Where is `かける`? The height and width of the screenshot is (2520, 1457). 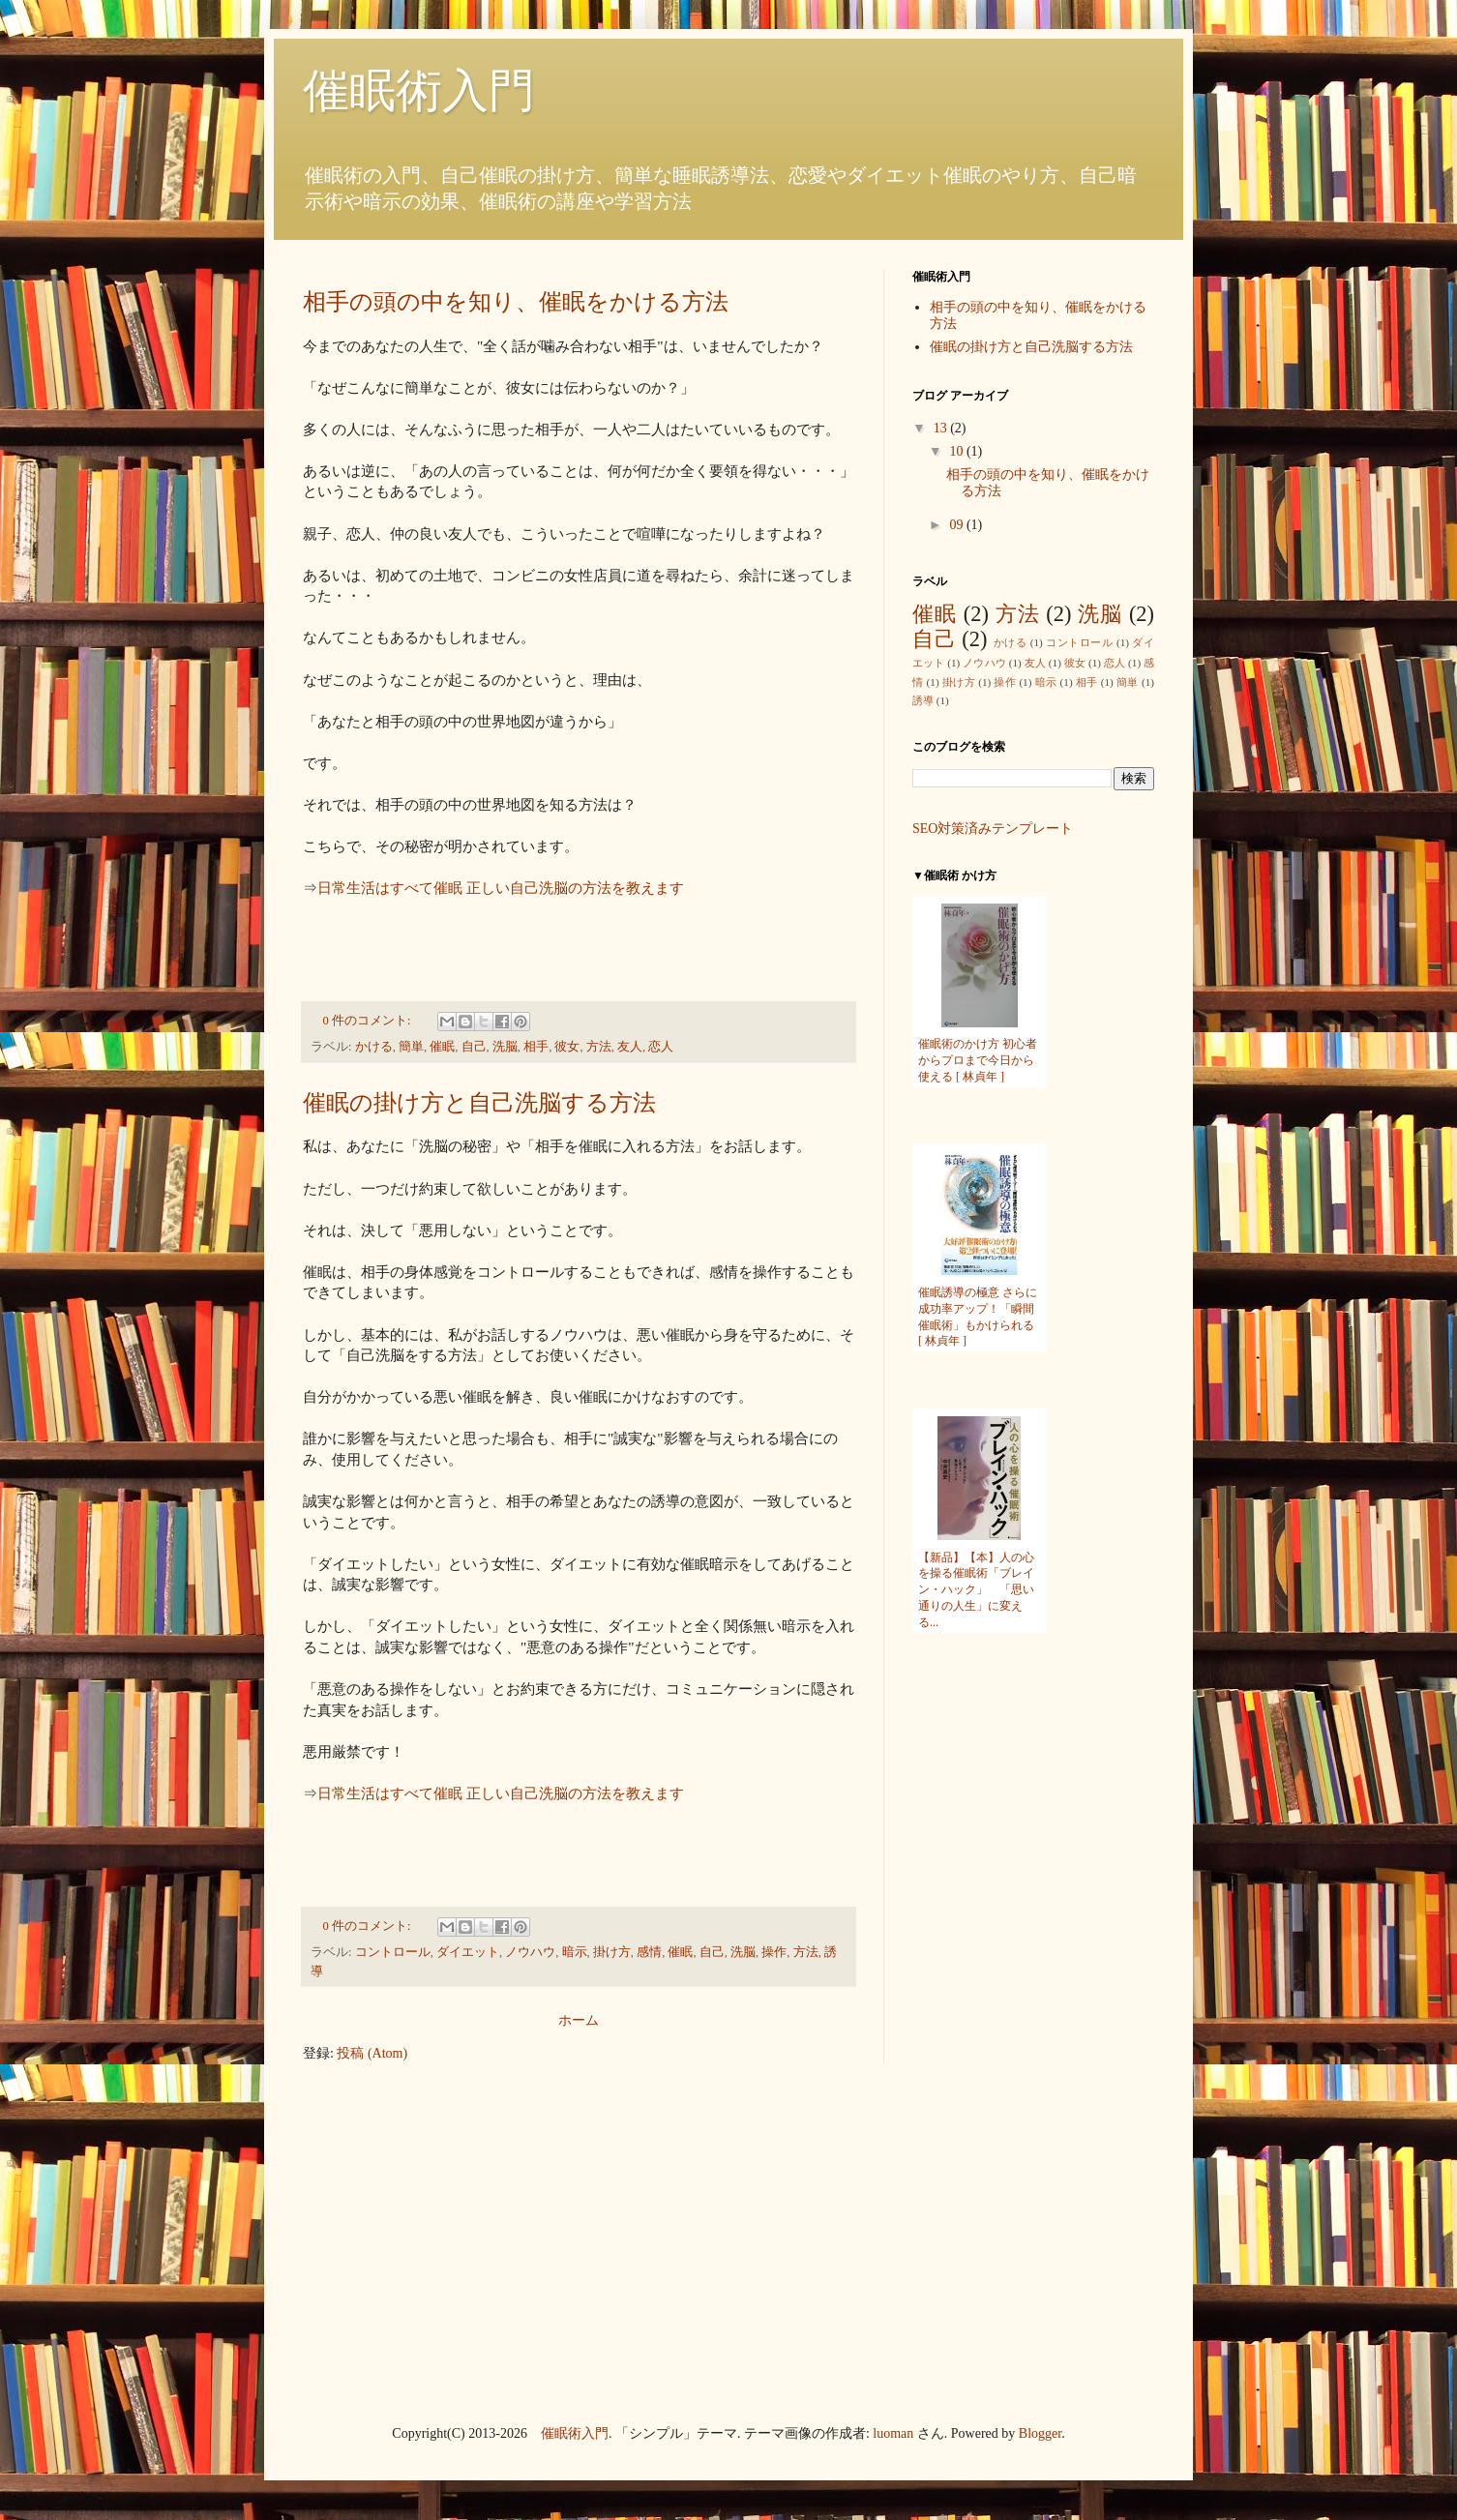
かける is located at coordinates (374, 1046).